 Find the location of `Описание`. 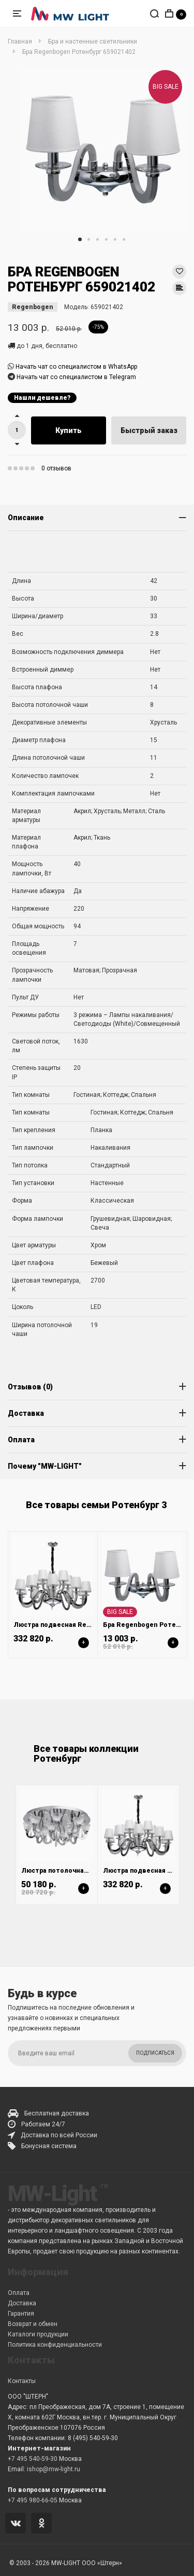

Описание is located at coordinates (26, 517).